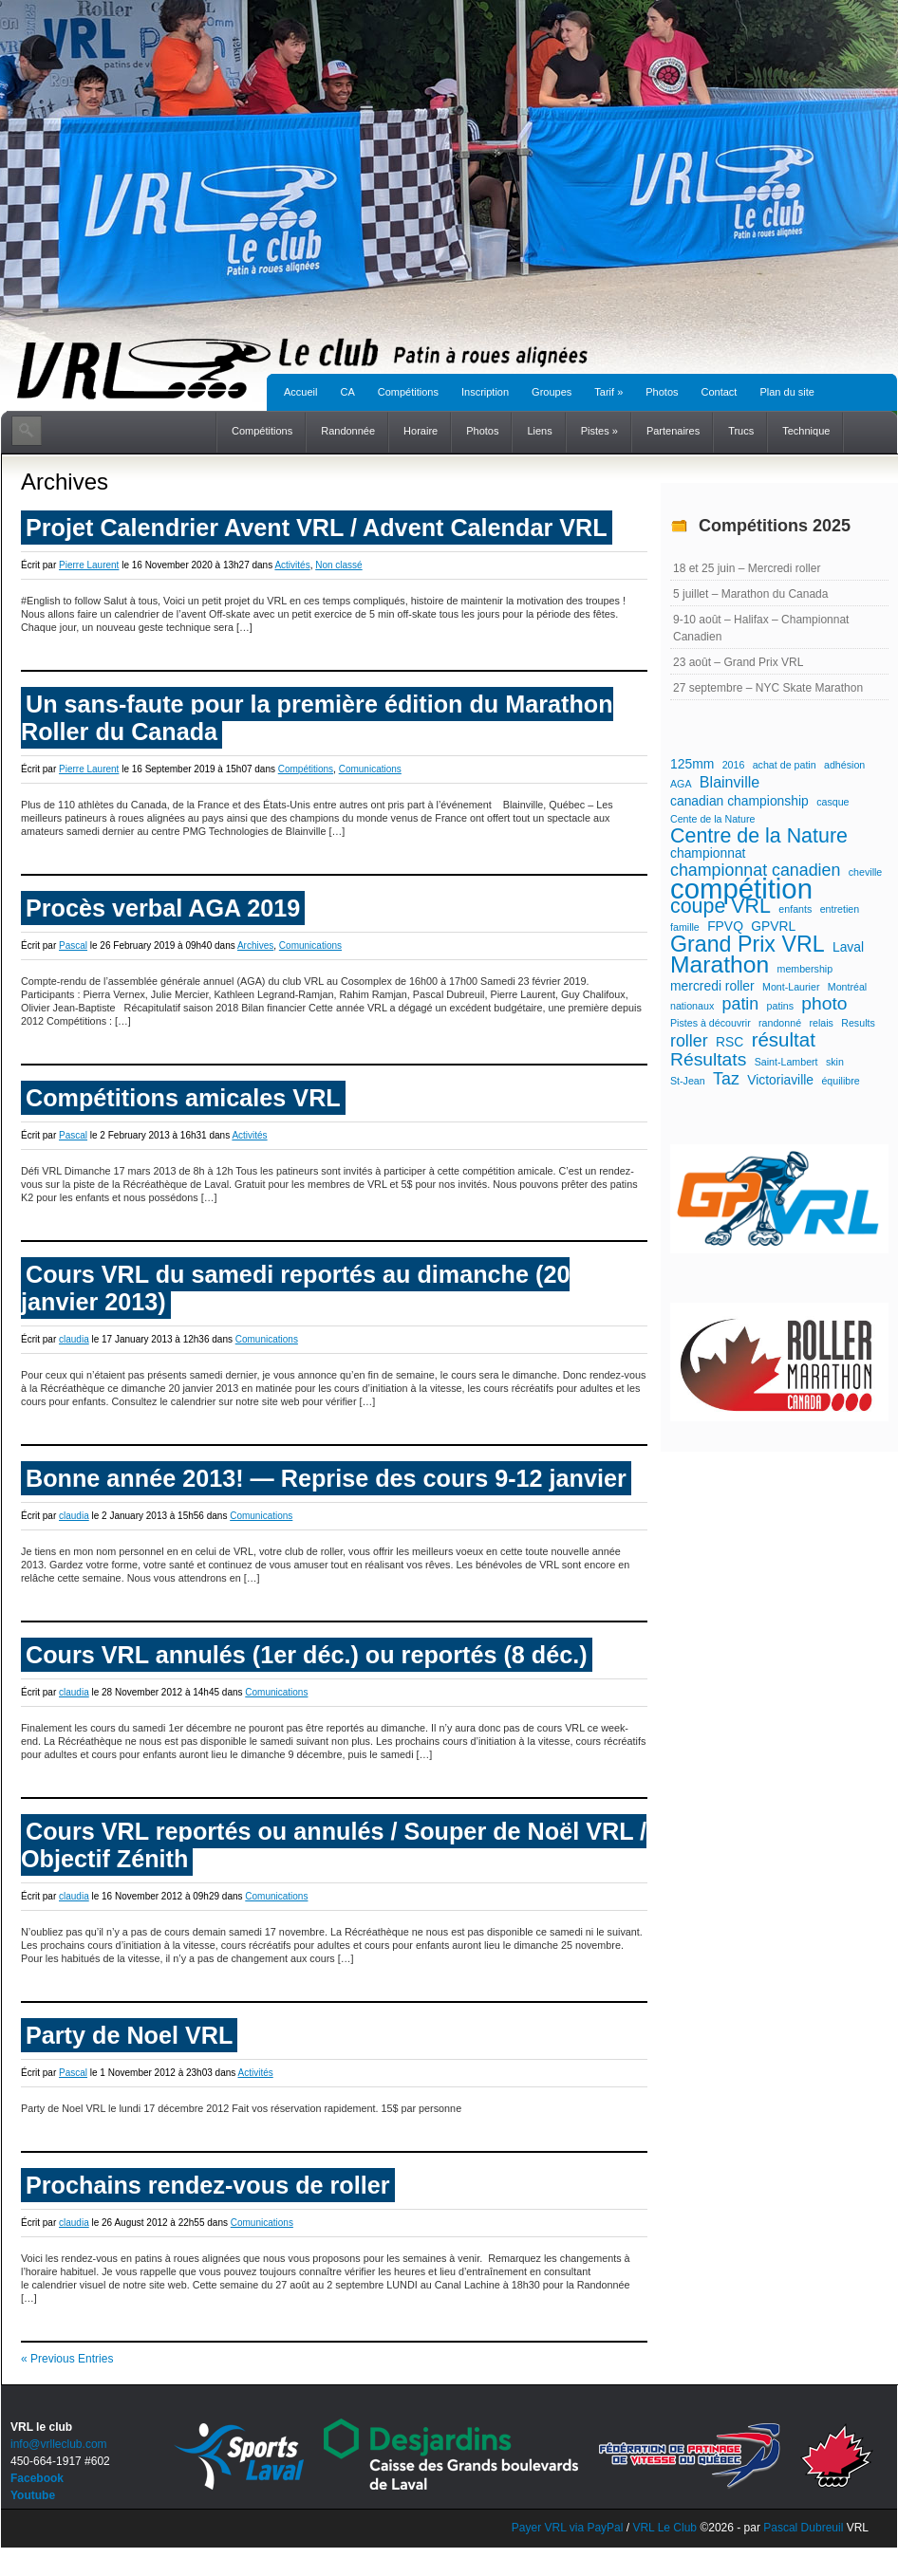 This screenshot has width=898, height=2576. Describe the element at coordinates (729, 1041) in the screenshot. I see `RSC [RSC (2 éléments)]` at that location.